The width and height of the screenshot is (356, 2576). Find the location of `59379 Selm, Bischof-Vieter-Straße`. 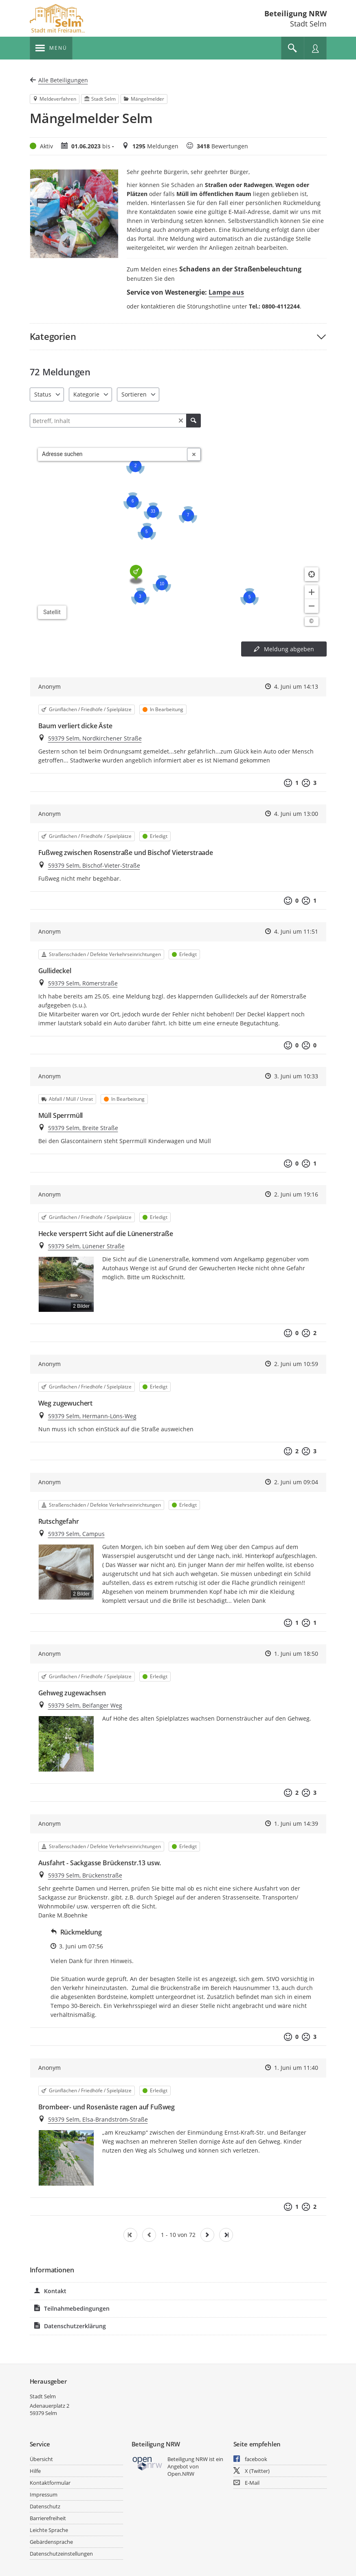

59379 Selm, Bischof-Vieter-Straße is located at coordinates (94, 865).